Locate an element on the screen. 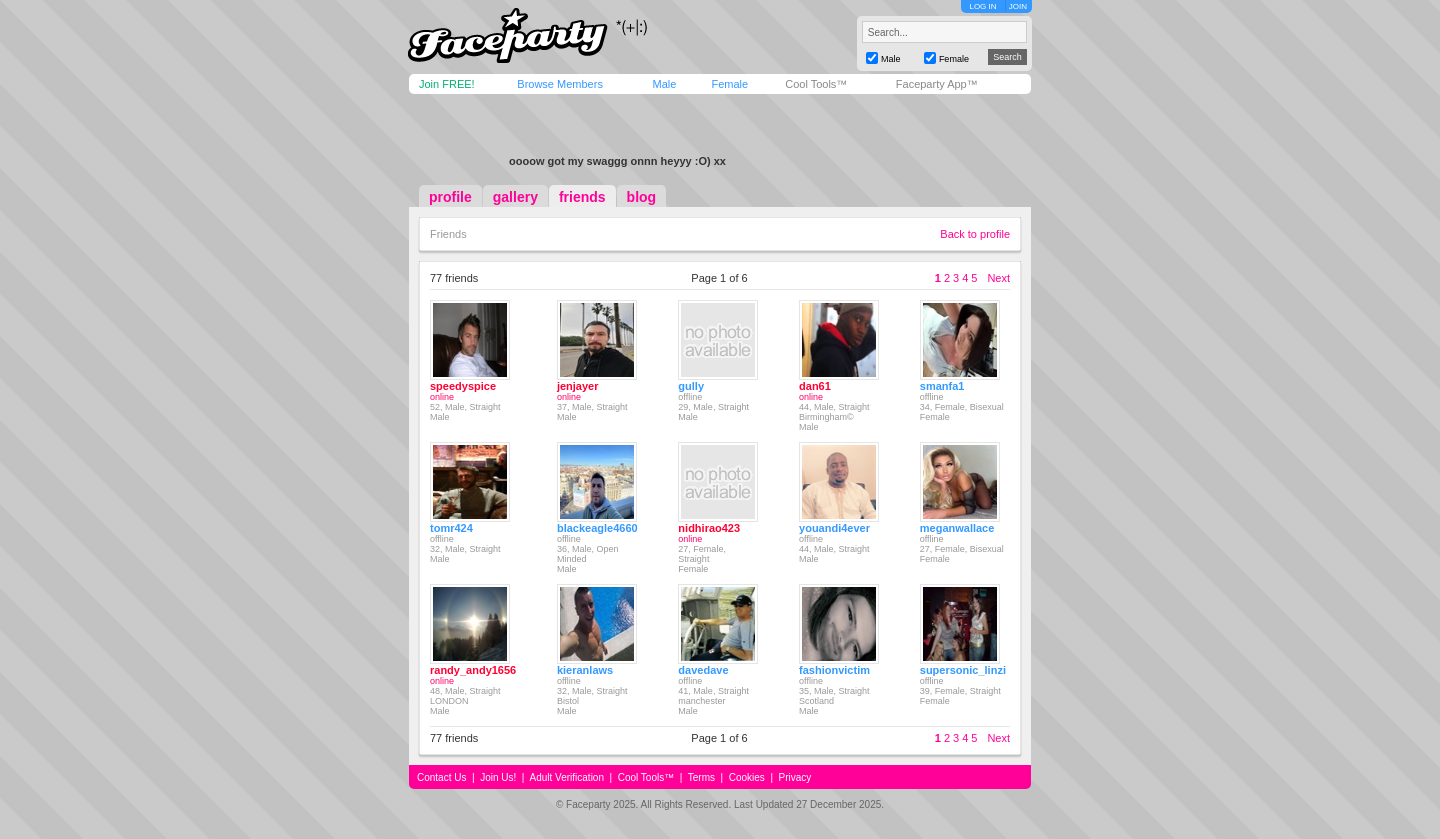  Browse Members is located at coordinates (560, 84).